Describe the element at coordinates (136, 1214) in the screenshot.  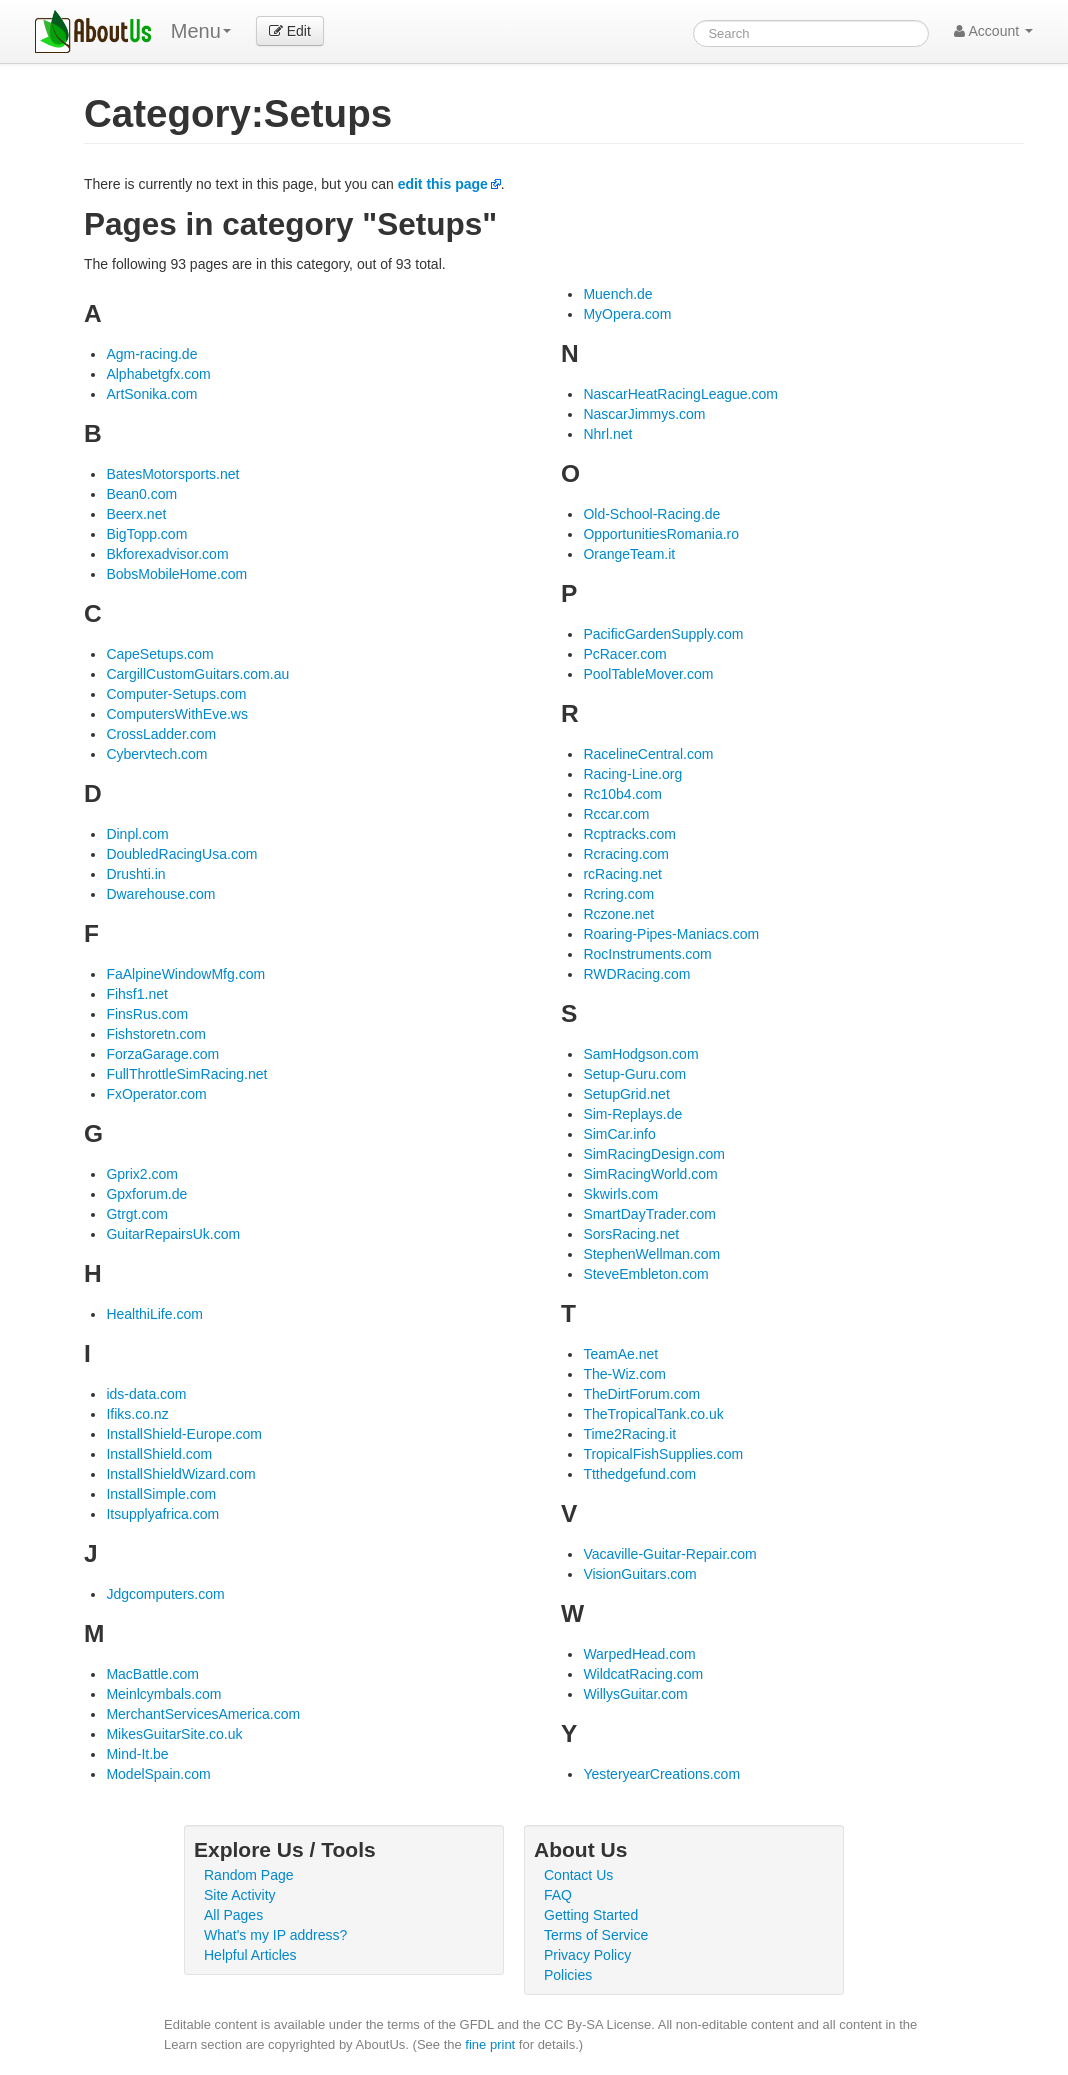
I see `Gtrgt.com` at that location.